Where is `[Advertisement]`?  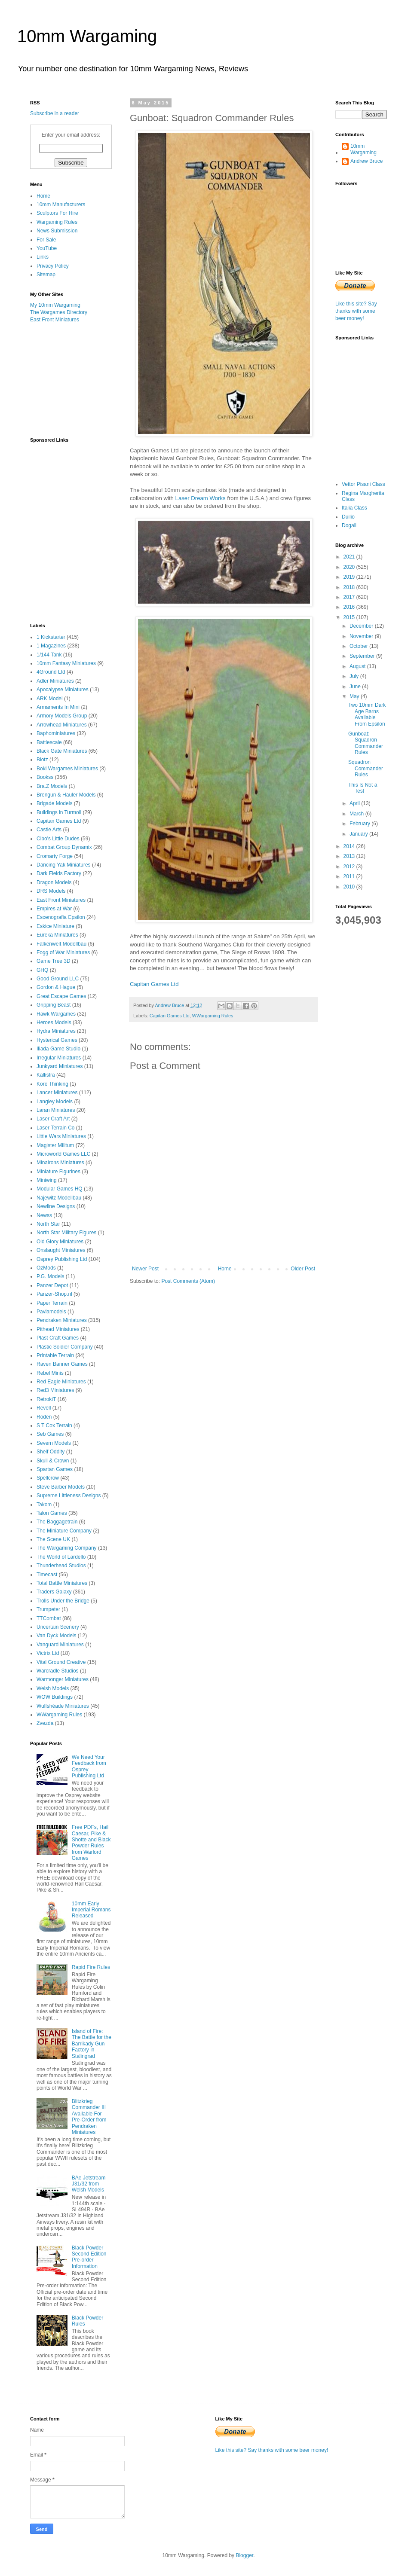
[Advertisement] is located at coordinates (73, 379).